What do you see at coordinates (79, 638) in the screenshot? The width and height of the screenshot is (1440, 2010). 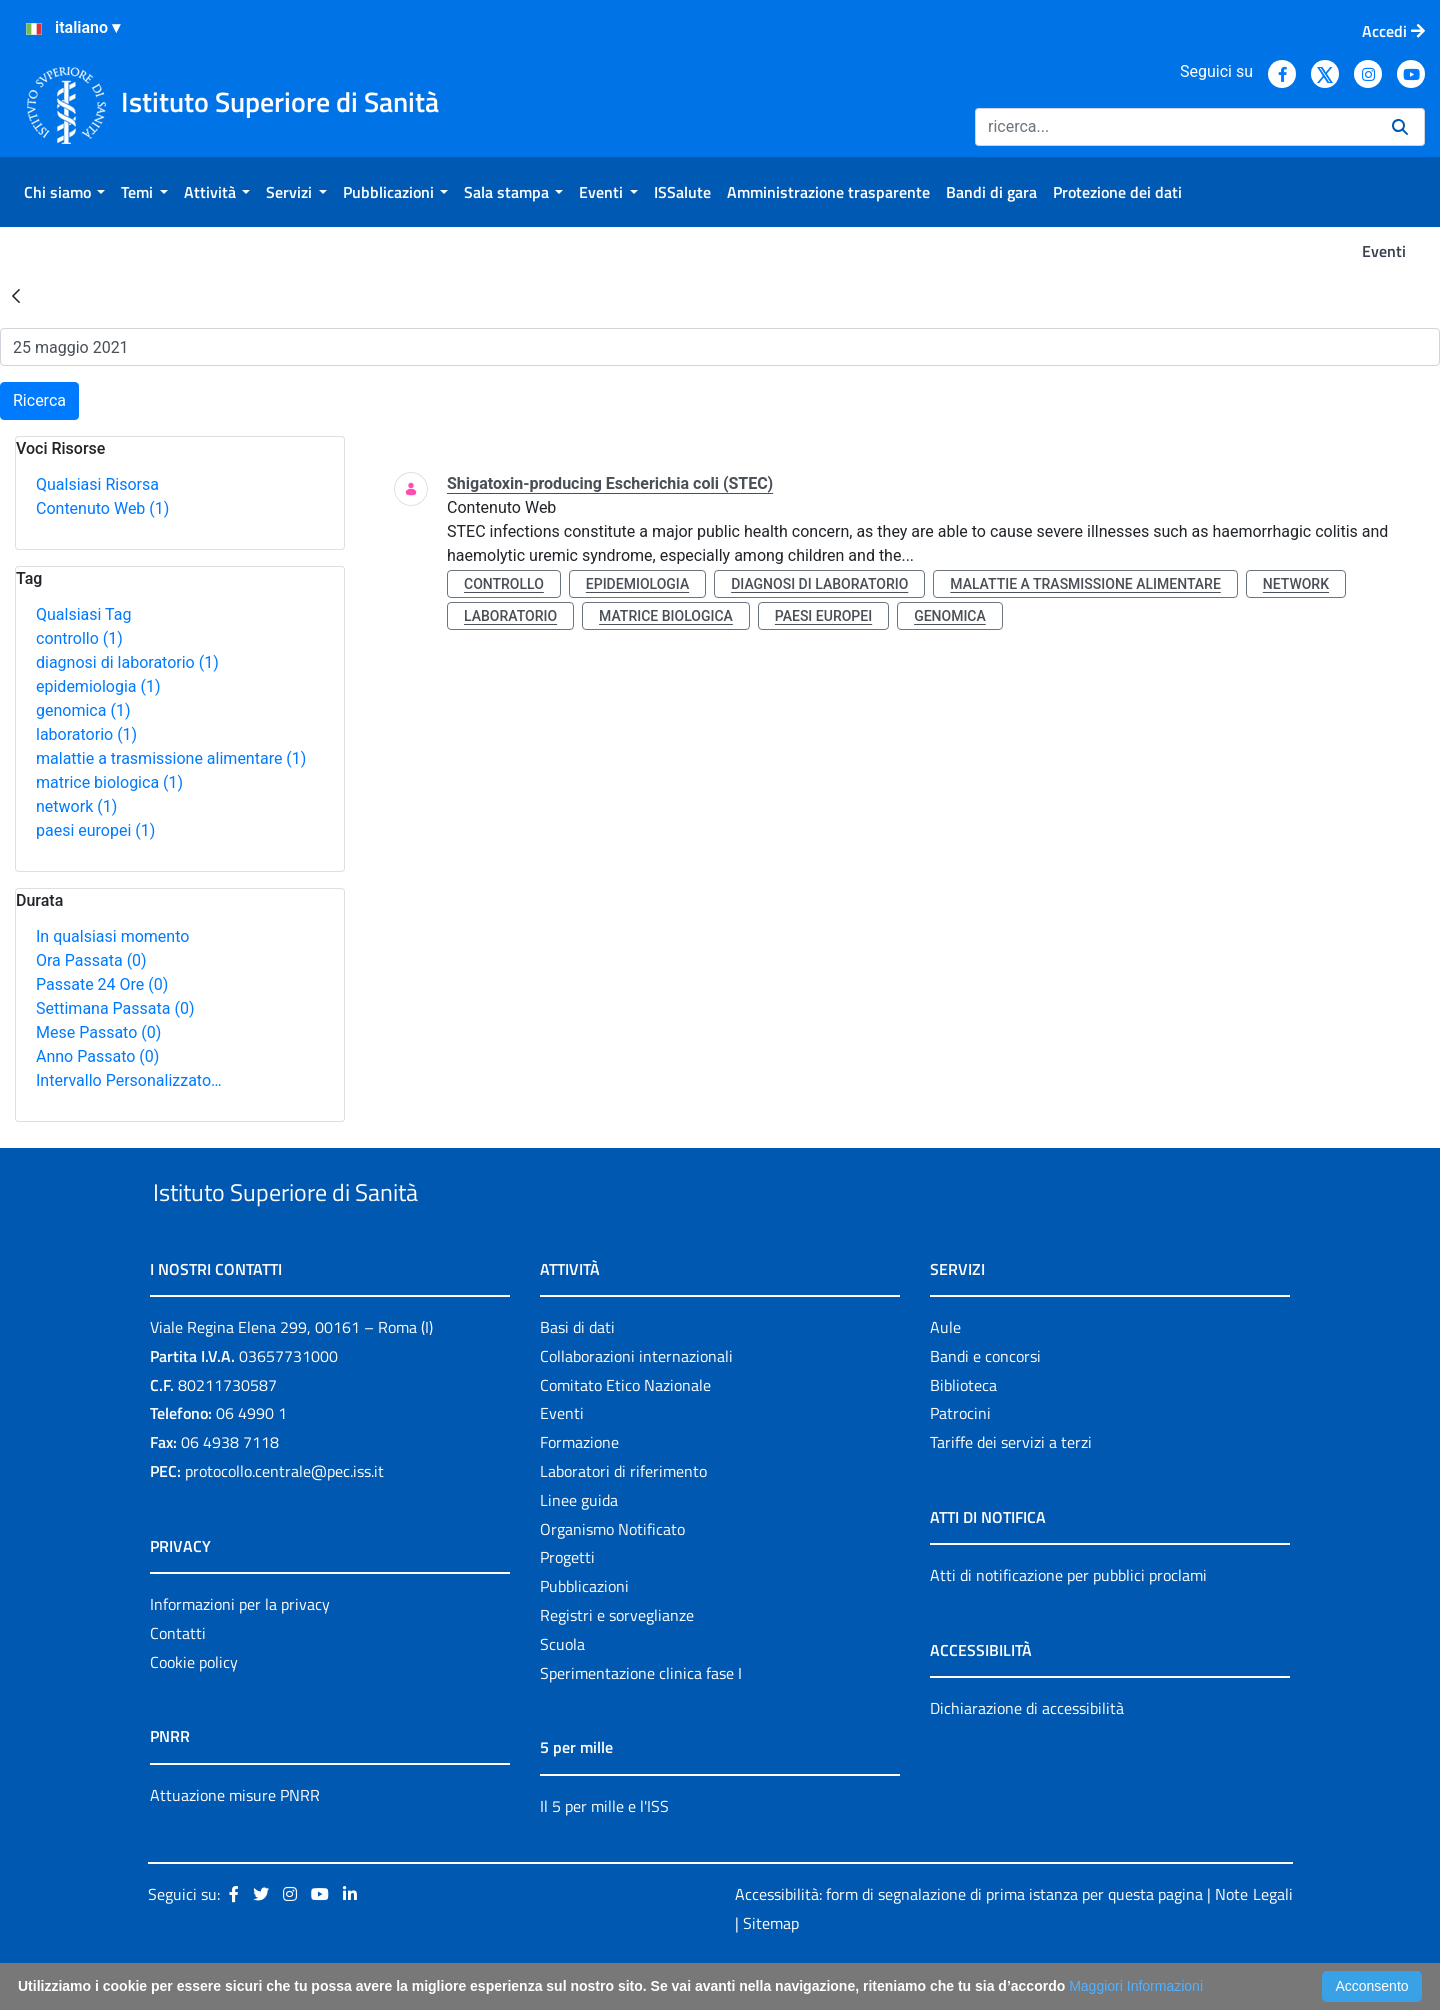 I see `controllo` at bounding box center [79, 638].